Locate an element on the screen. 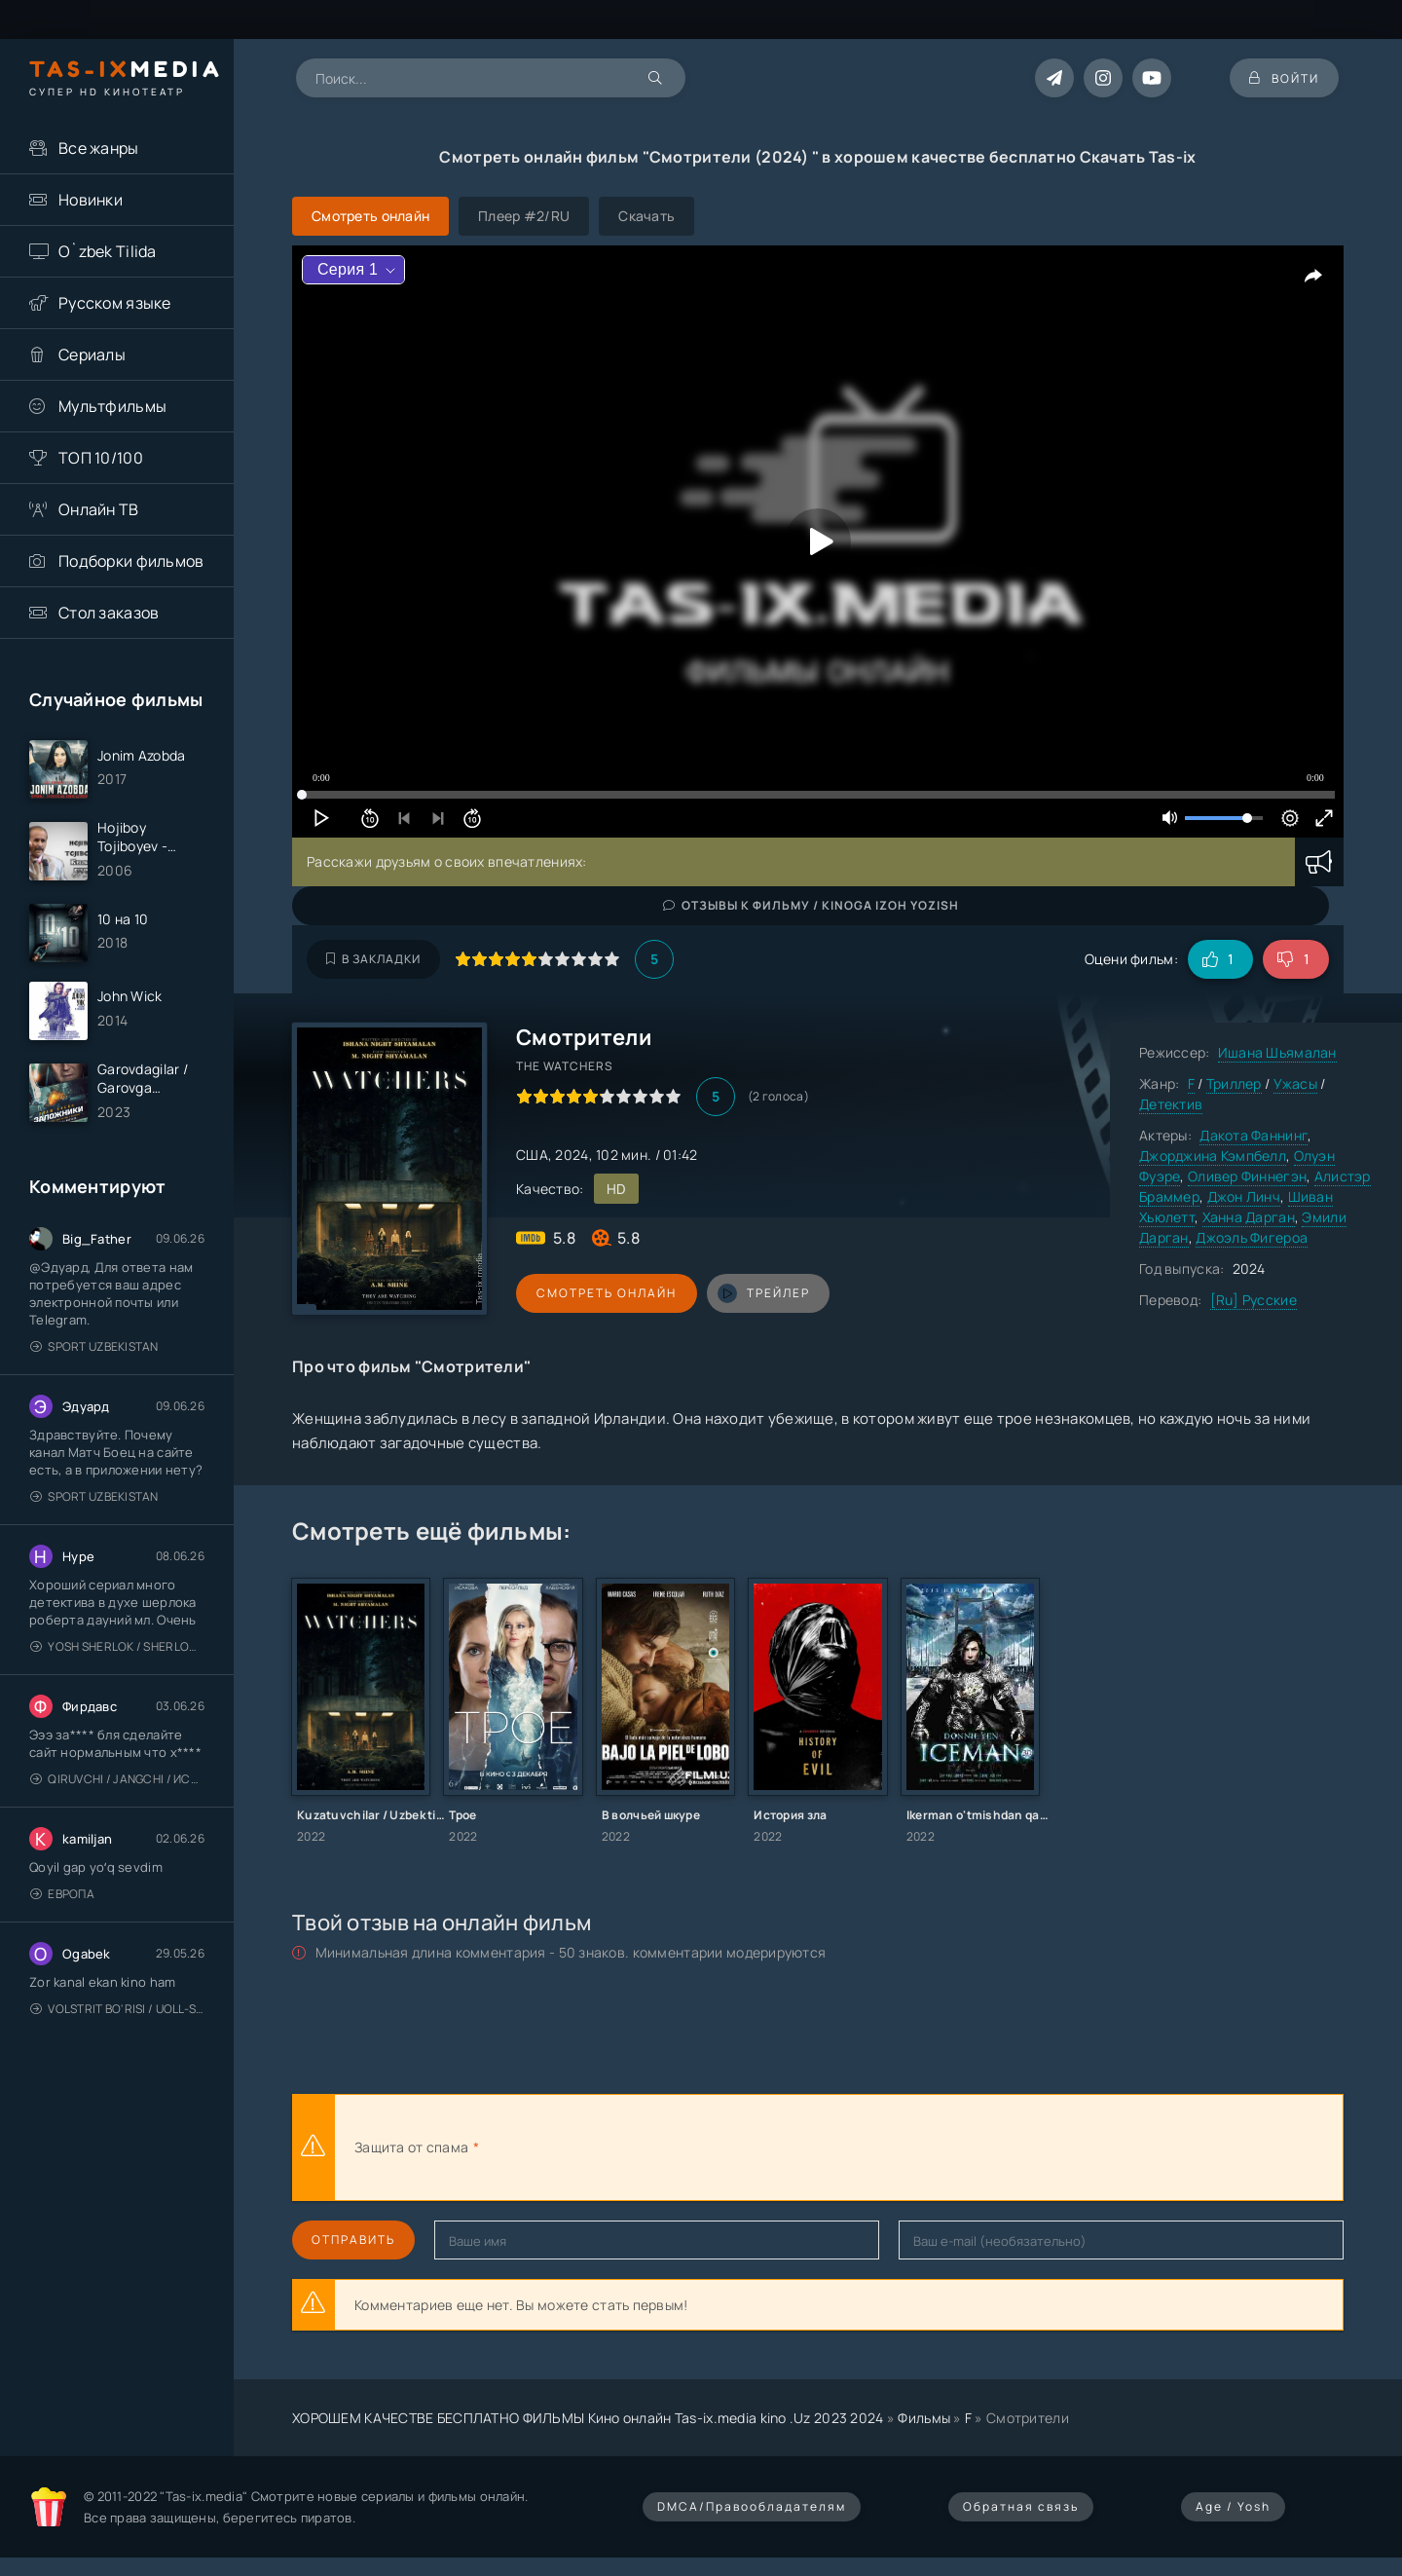 The height and width of the screenshot is (2576, 1402). Обратная связь is located at coordinates (1021, 2506).